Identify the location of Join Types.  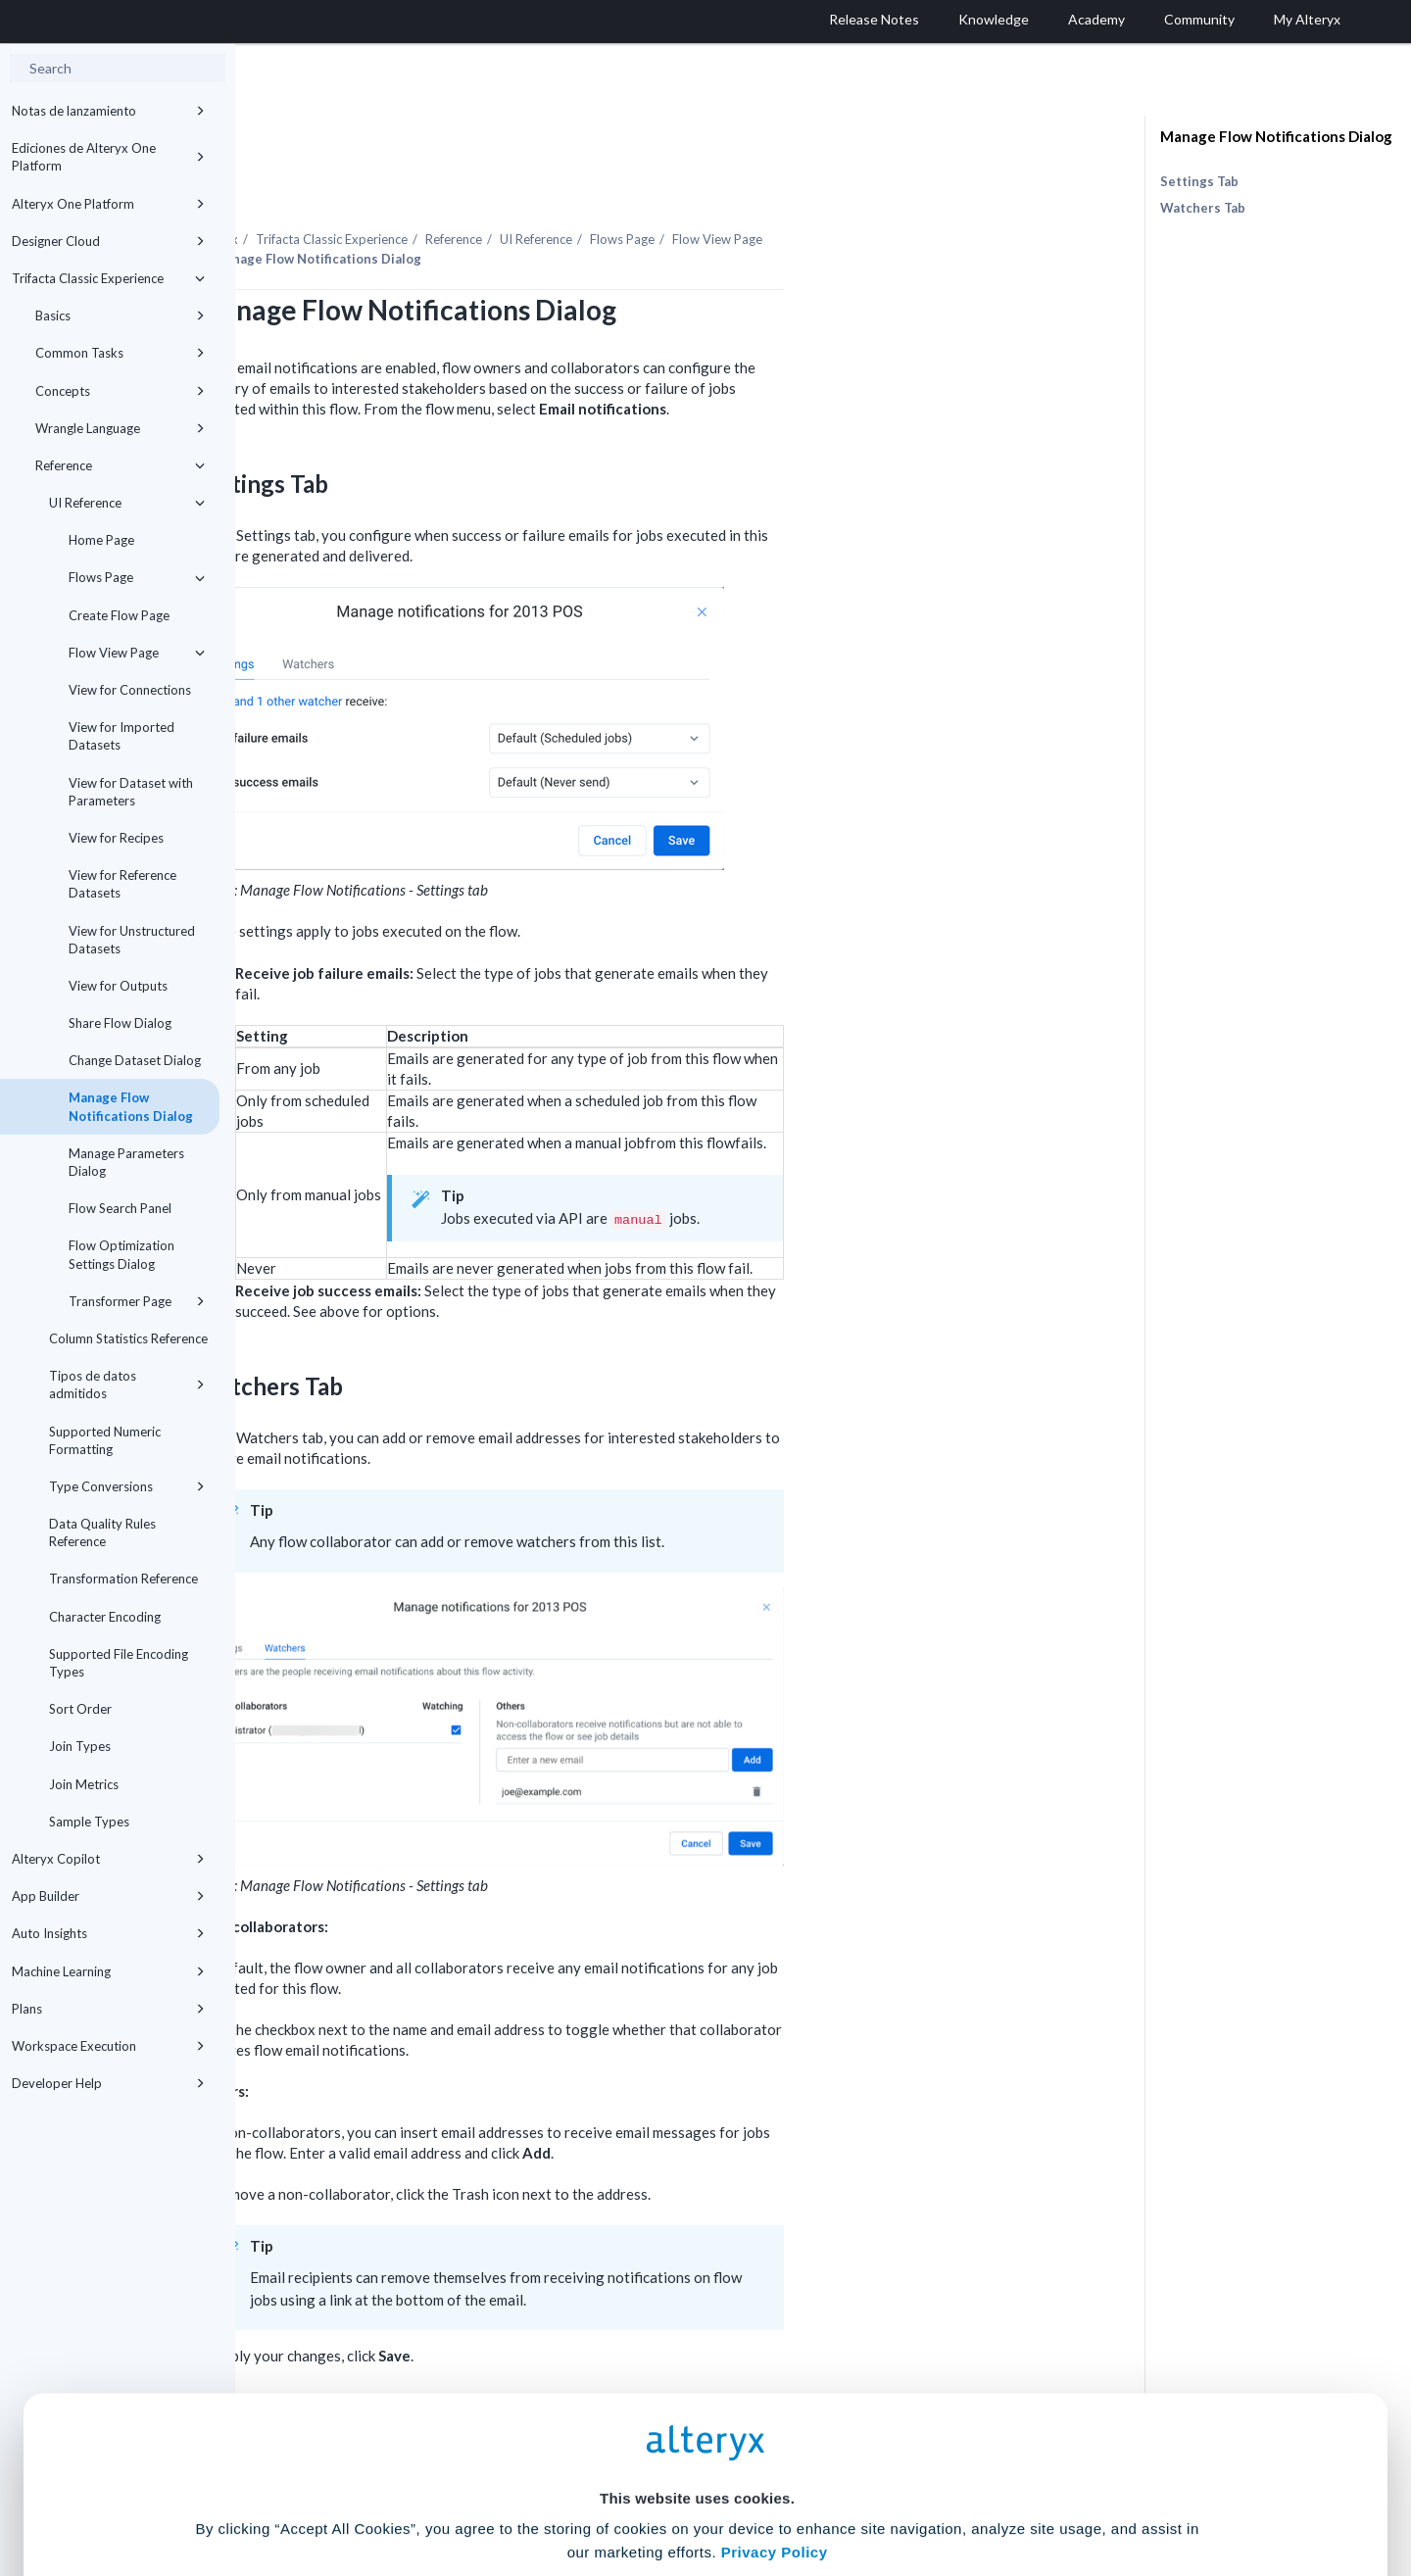
(80, 1746).